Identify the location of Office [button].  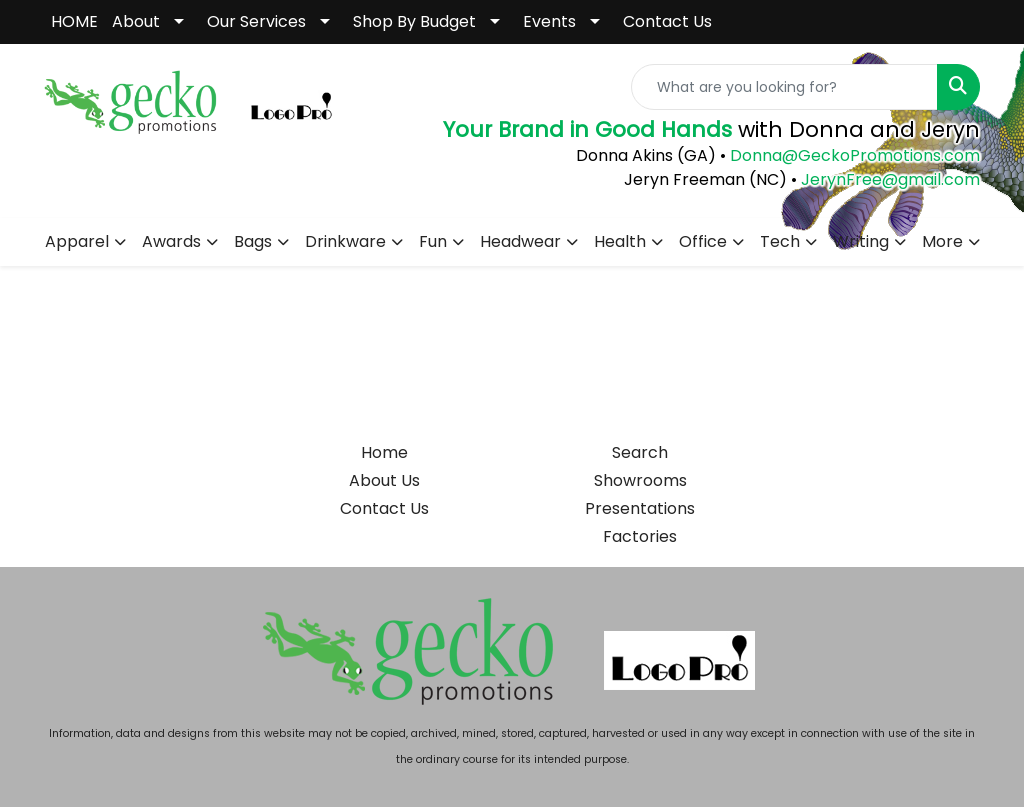
(703, 241).